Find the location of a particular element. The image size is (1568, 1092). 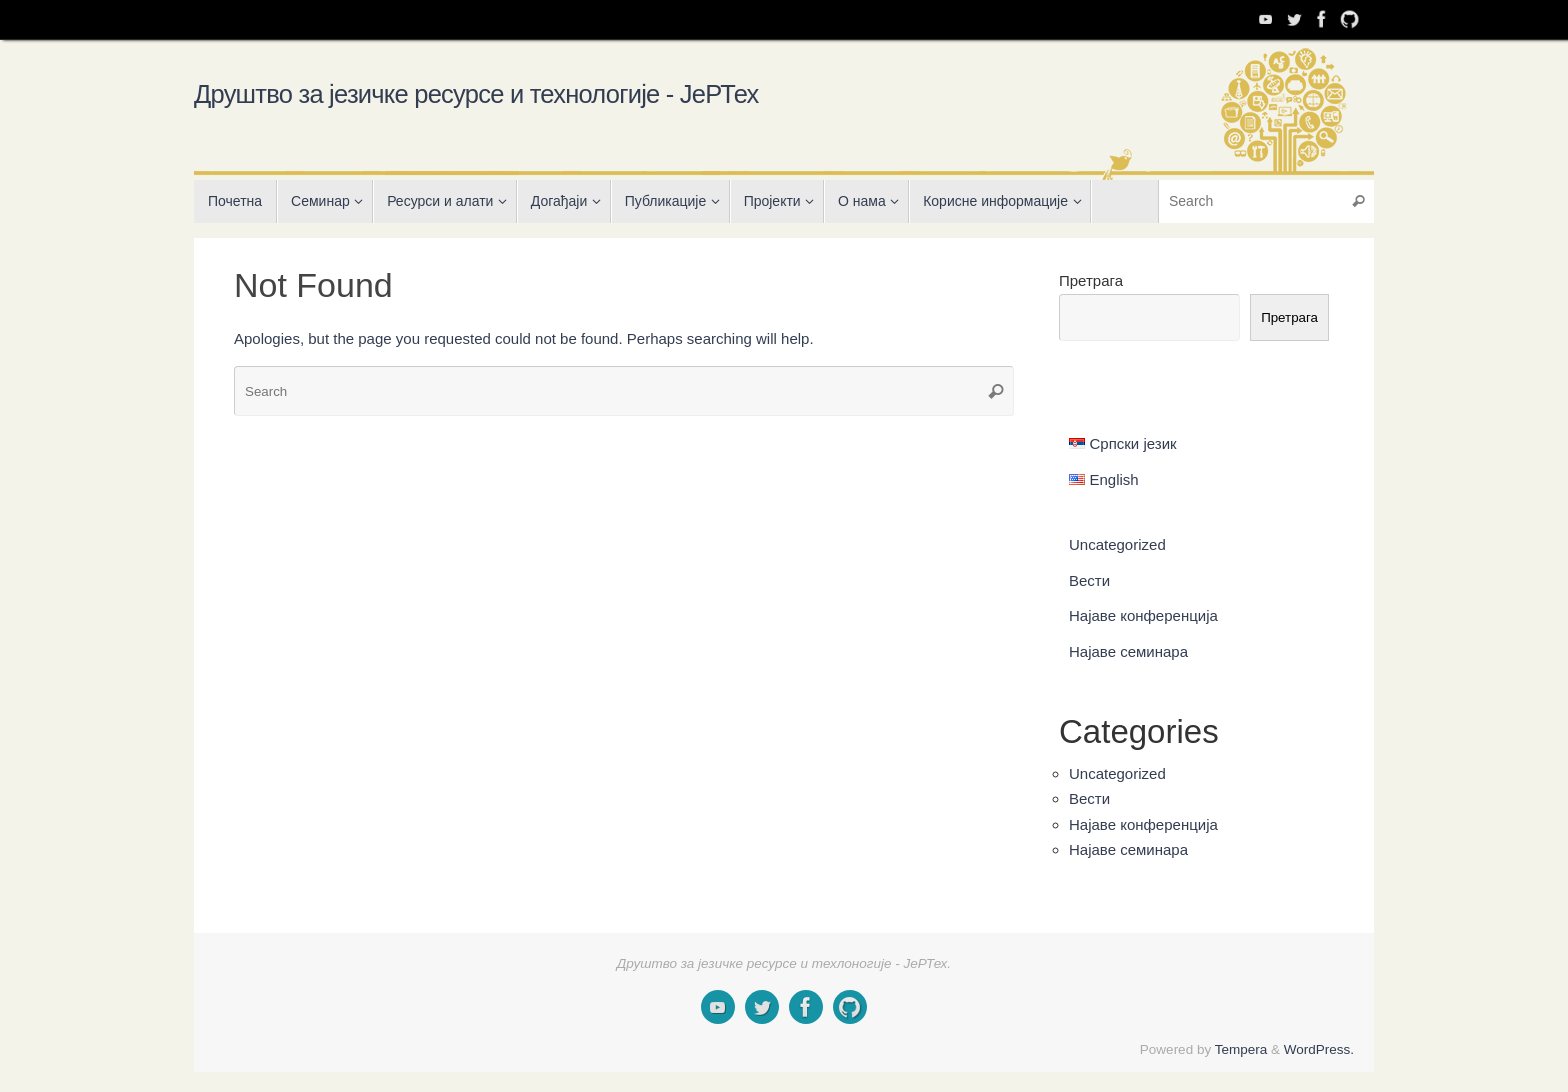

Најаве семинара is located at coordinates (1128, 651).